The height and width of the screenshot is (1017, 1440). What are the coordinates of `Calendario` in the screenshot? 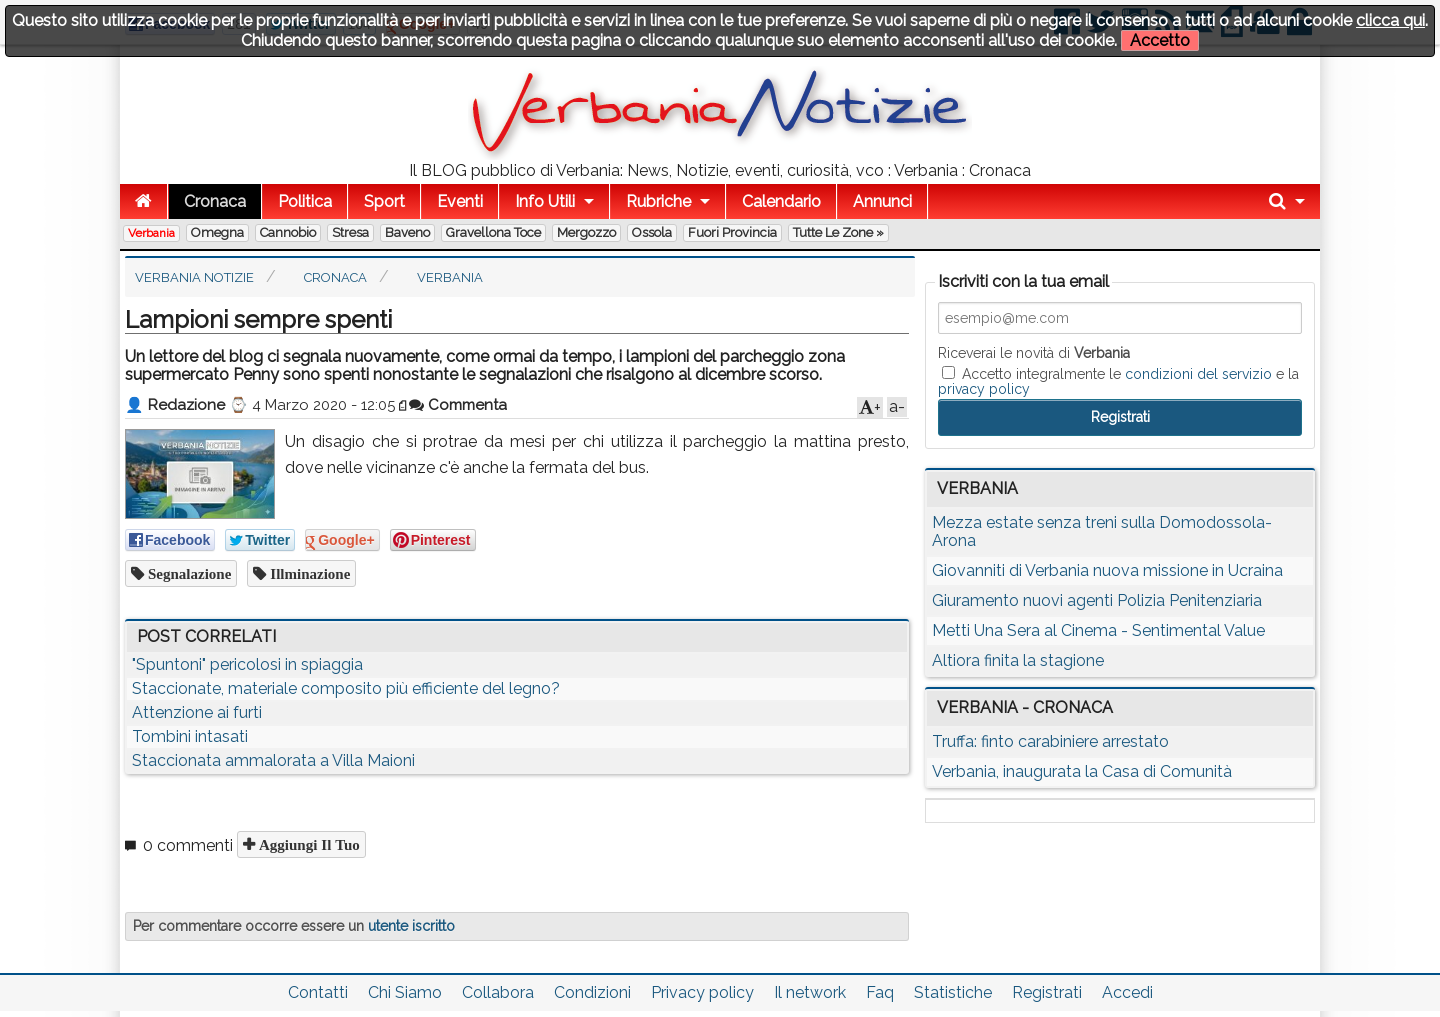 It's located at (781, 201).